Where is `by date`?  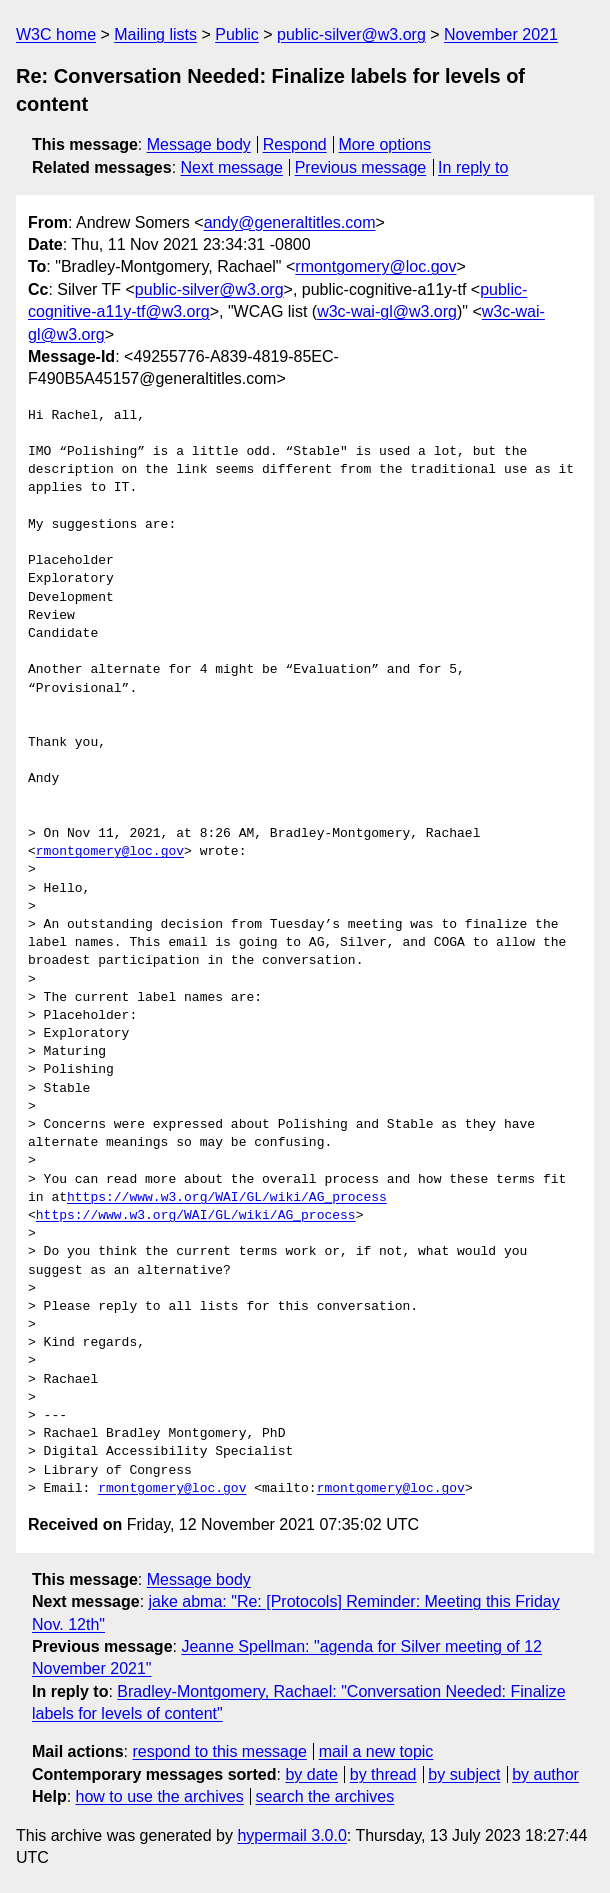 by date is located at coordinates (311, 1774).